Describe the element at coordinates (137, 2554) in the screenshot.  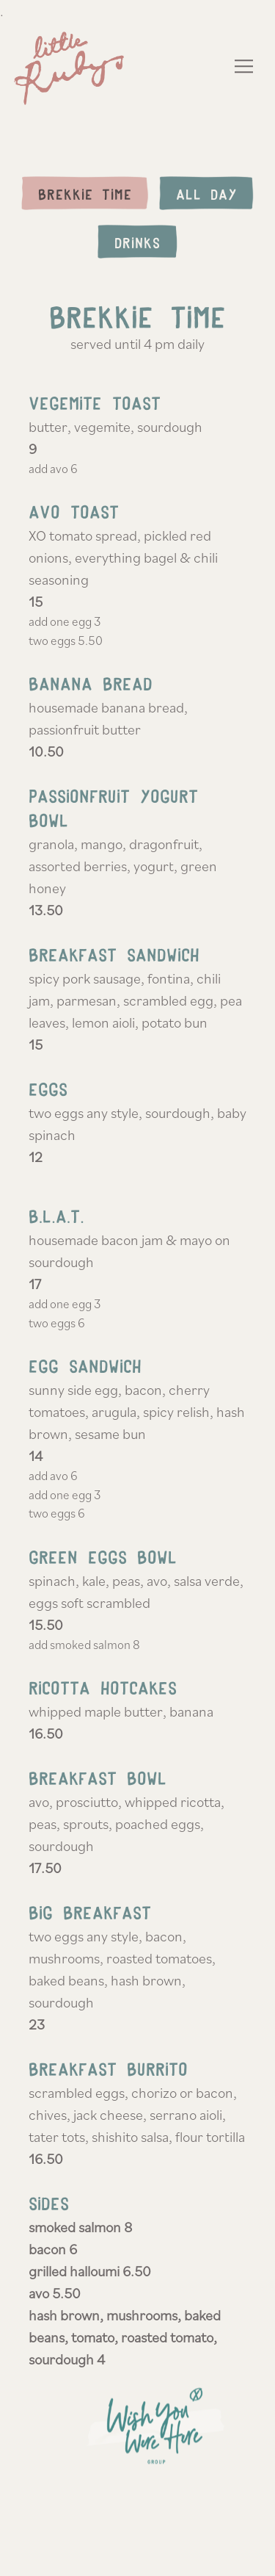
I see `Reservations [button]` at that location.